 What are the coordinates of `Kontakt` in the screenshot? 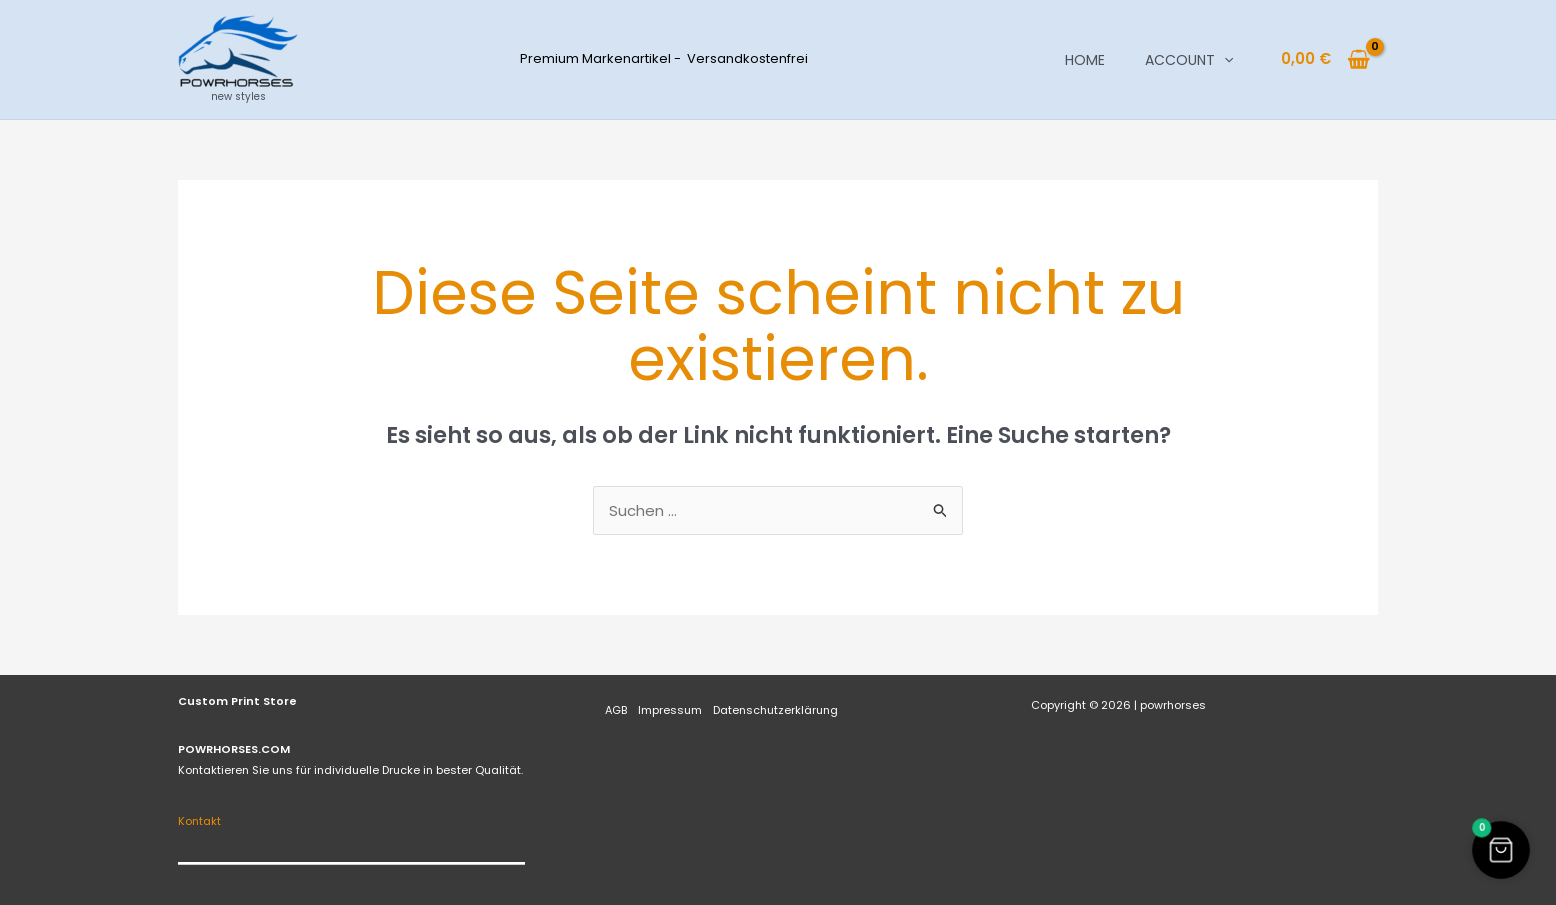 It's located at (199, 821).